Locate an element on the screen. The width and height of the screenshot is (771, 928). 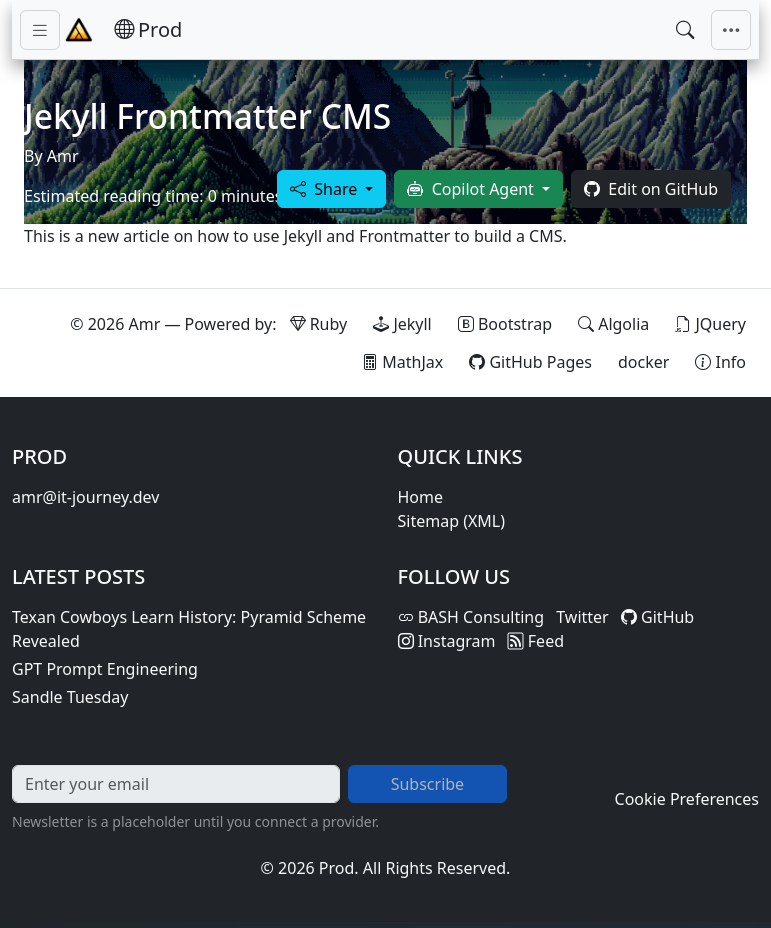
[Toggle sidebar navigation] is located at coordinates (40, 30).